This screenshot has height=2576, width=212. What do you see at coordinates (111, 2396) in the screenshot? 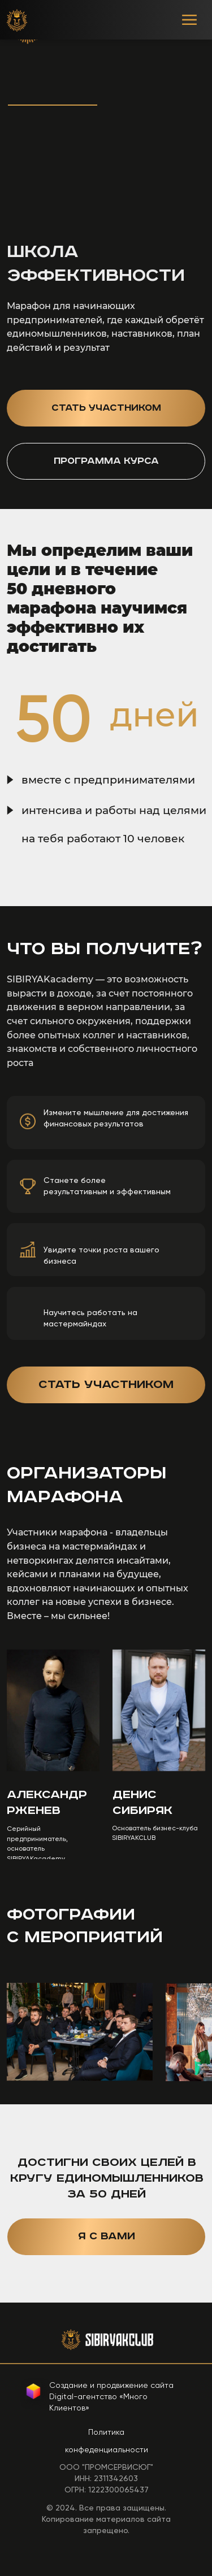
I see `Создание и продвижение сайтаDigital-агентство «Много Клиентов»` at bounding box center [111, 2396].